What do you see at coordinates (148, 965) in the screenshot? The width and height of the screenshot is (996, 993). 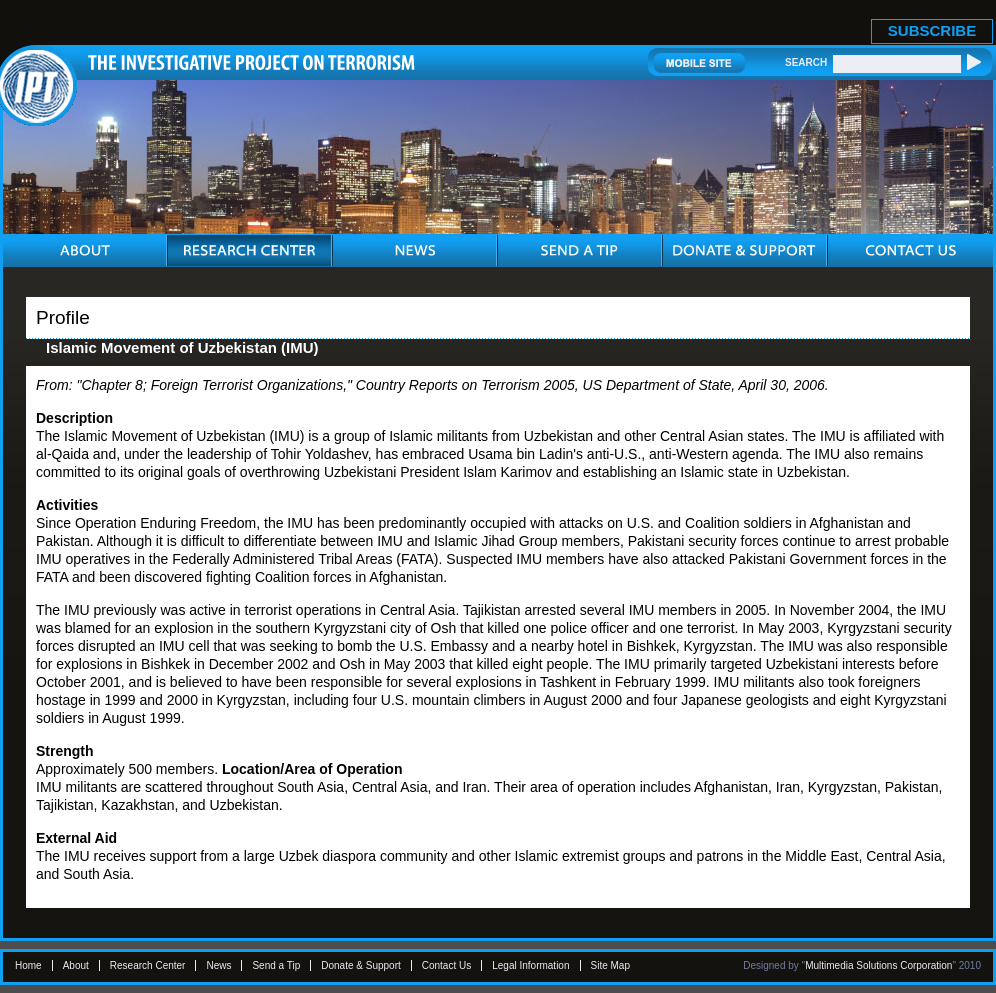 I see `Research Center` at bounding box center [148, 965].